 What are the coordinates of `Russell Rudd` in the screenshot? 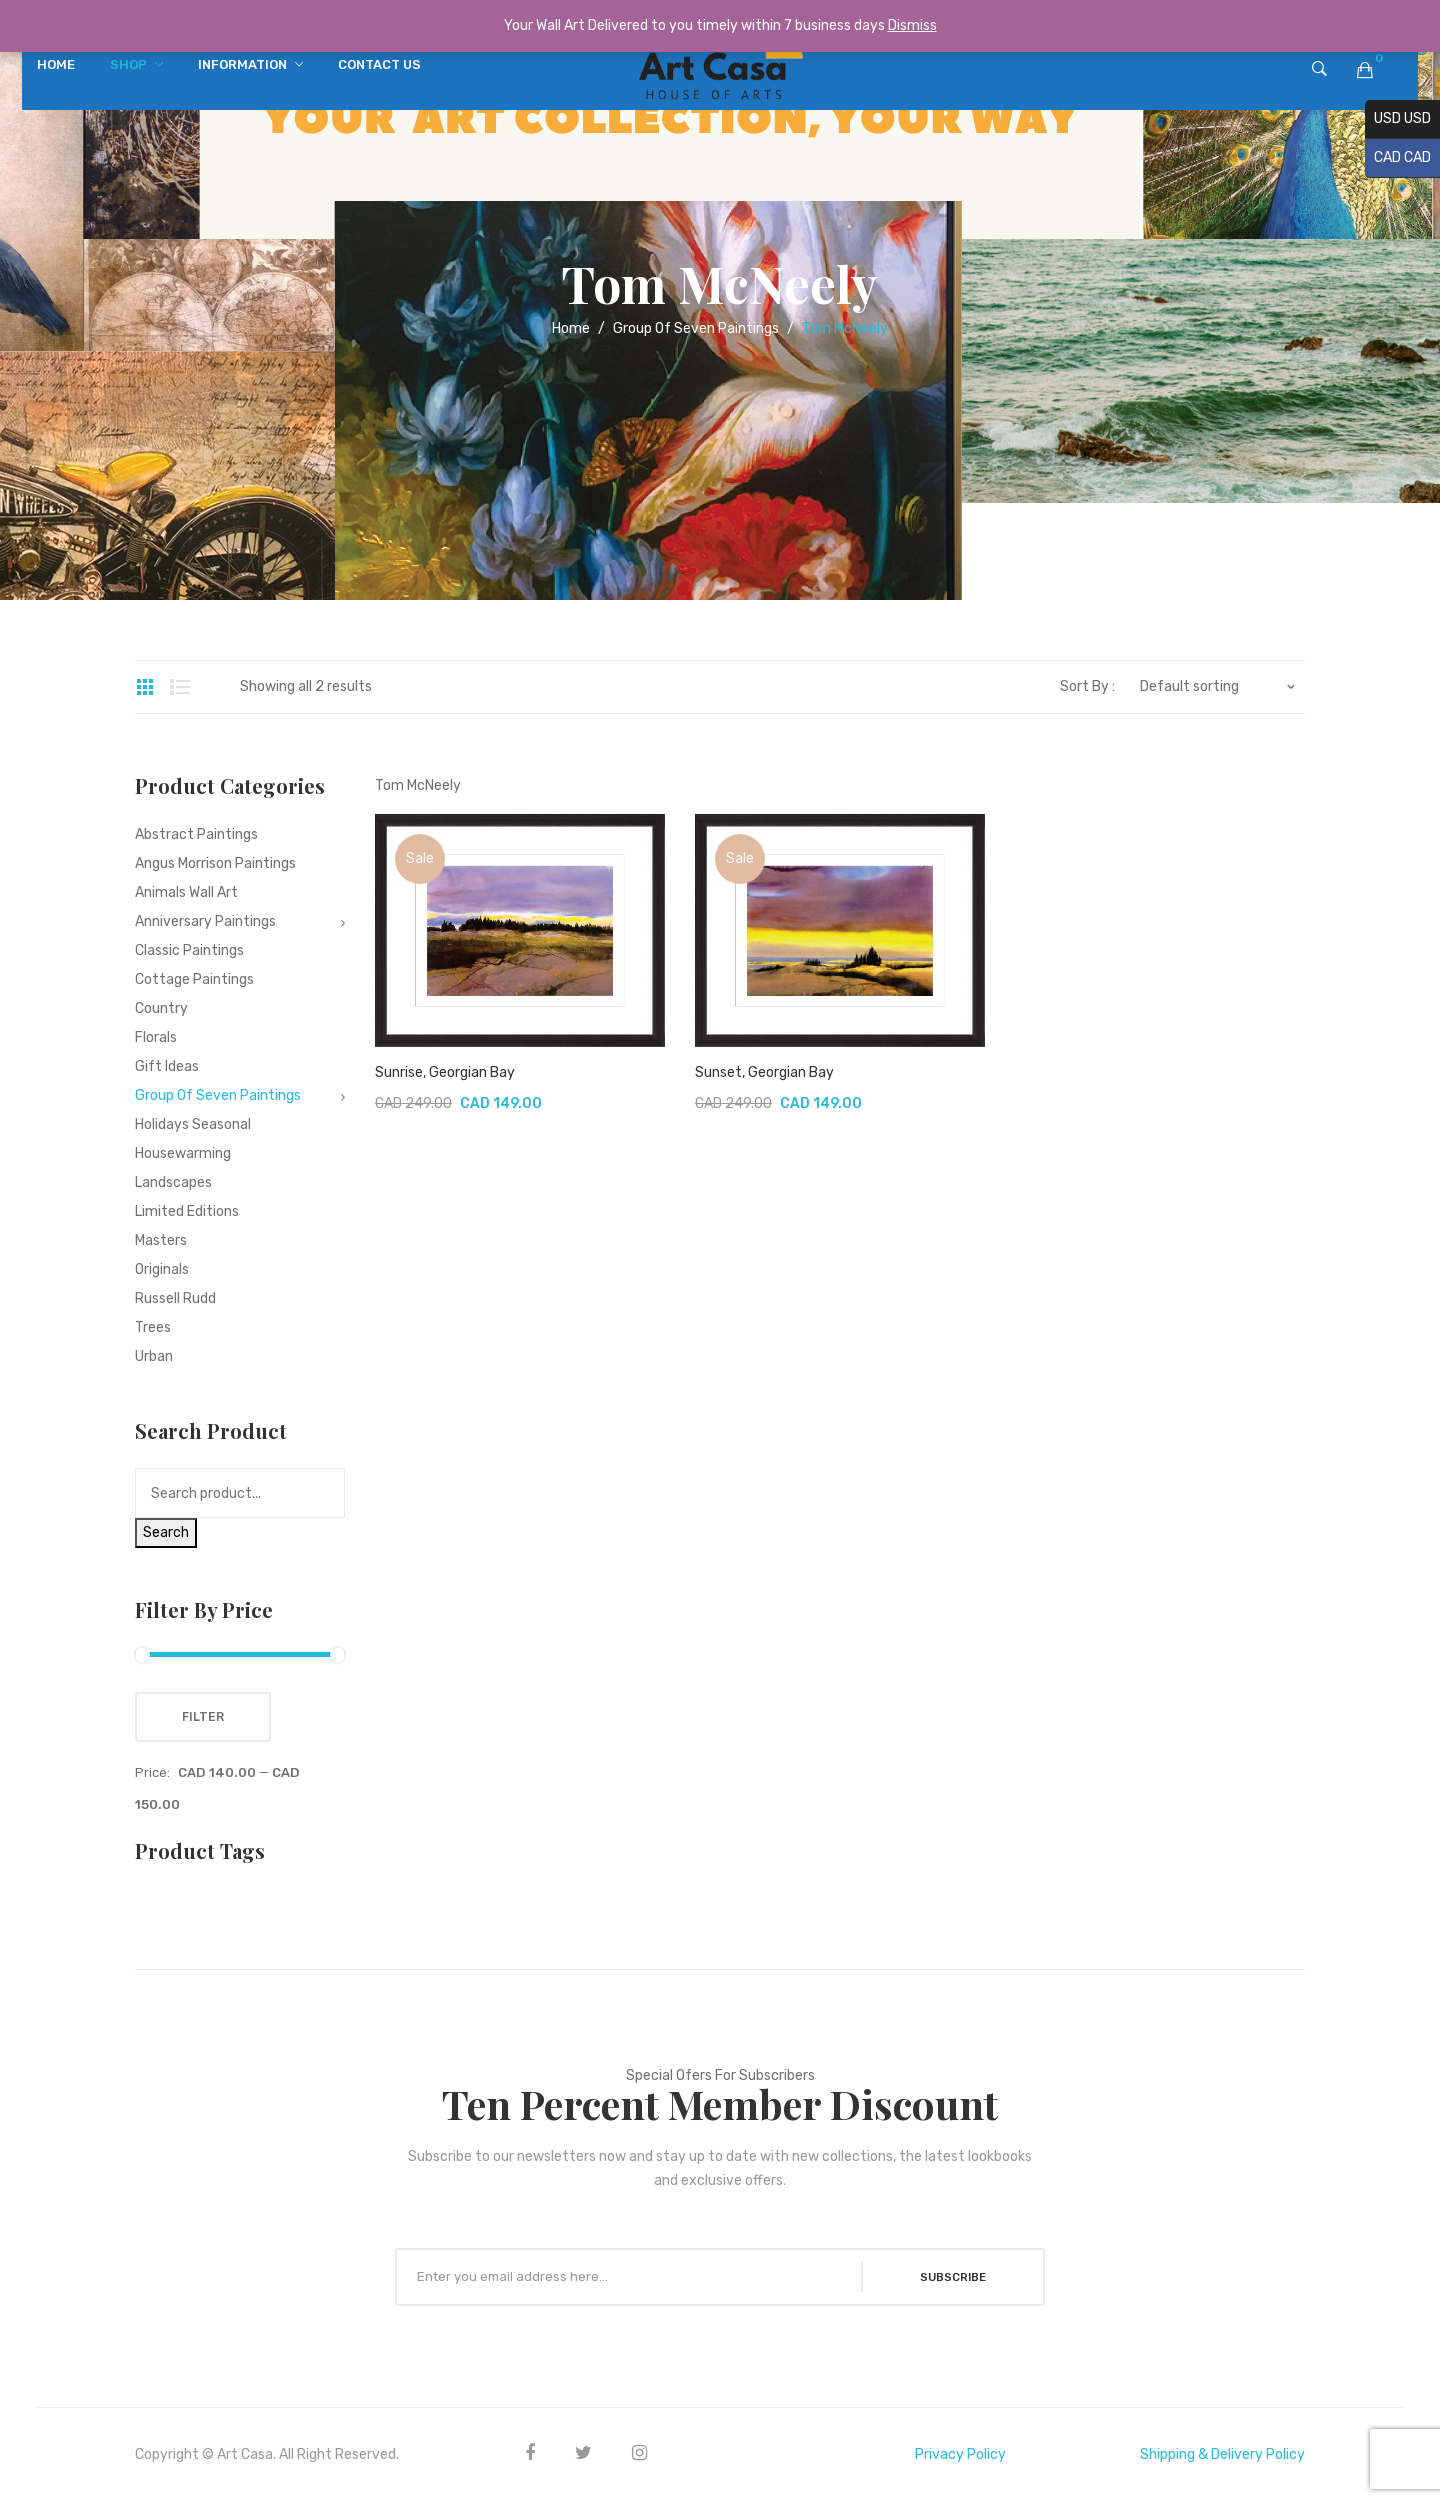 It's located at (175, 1298).